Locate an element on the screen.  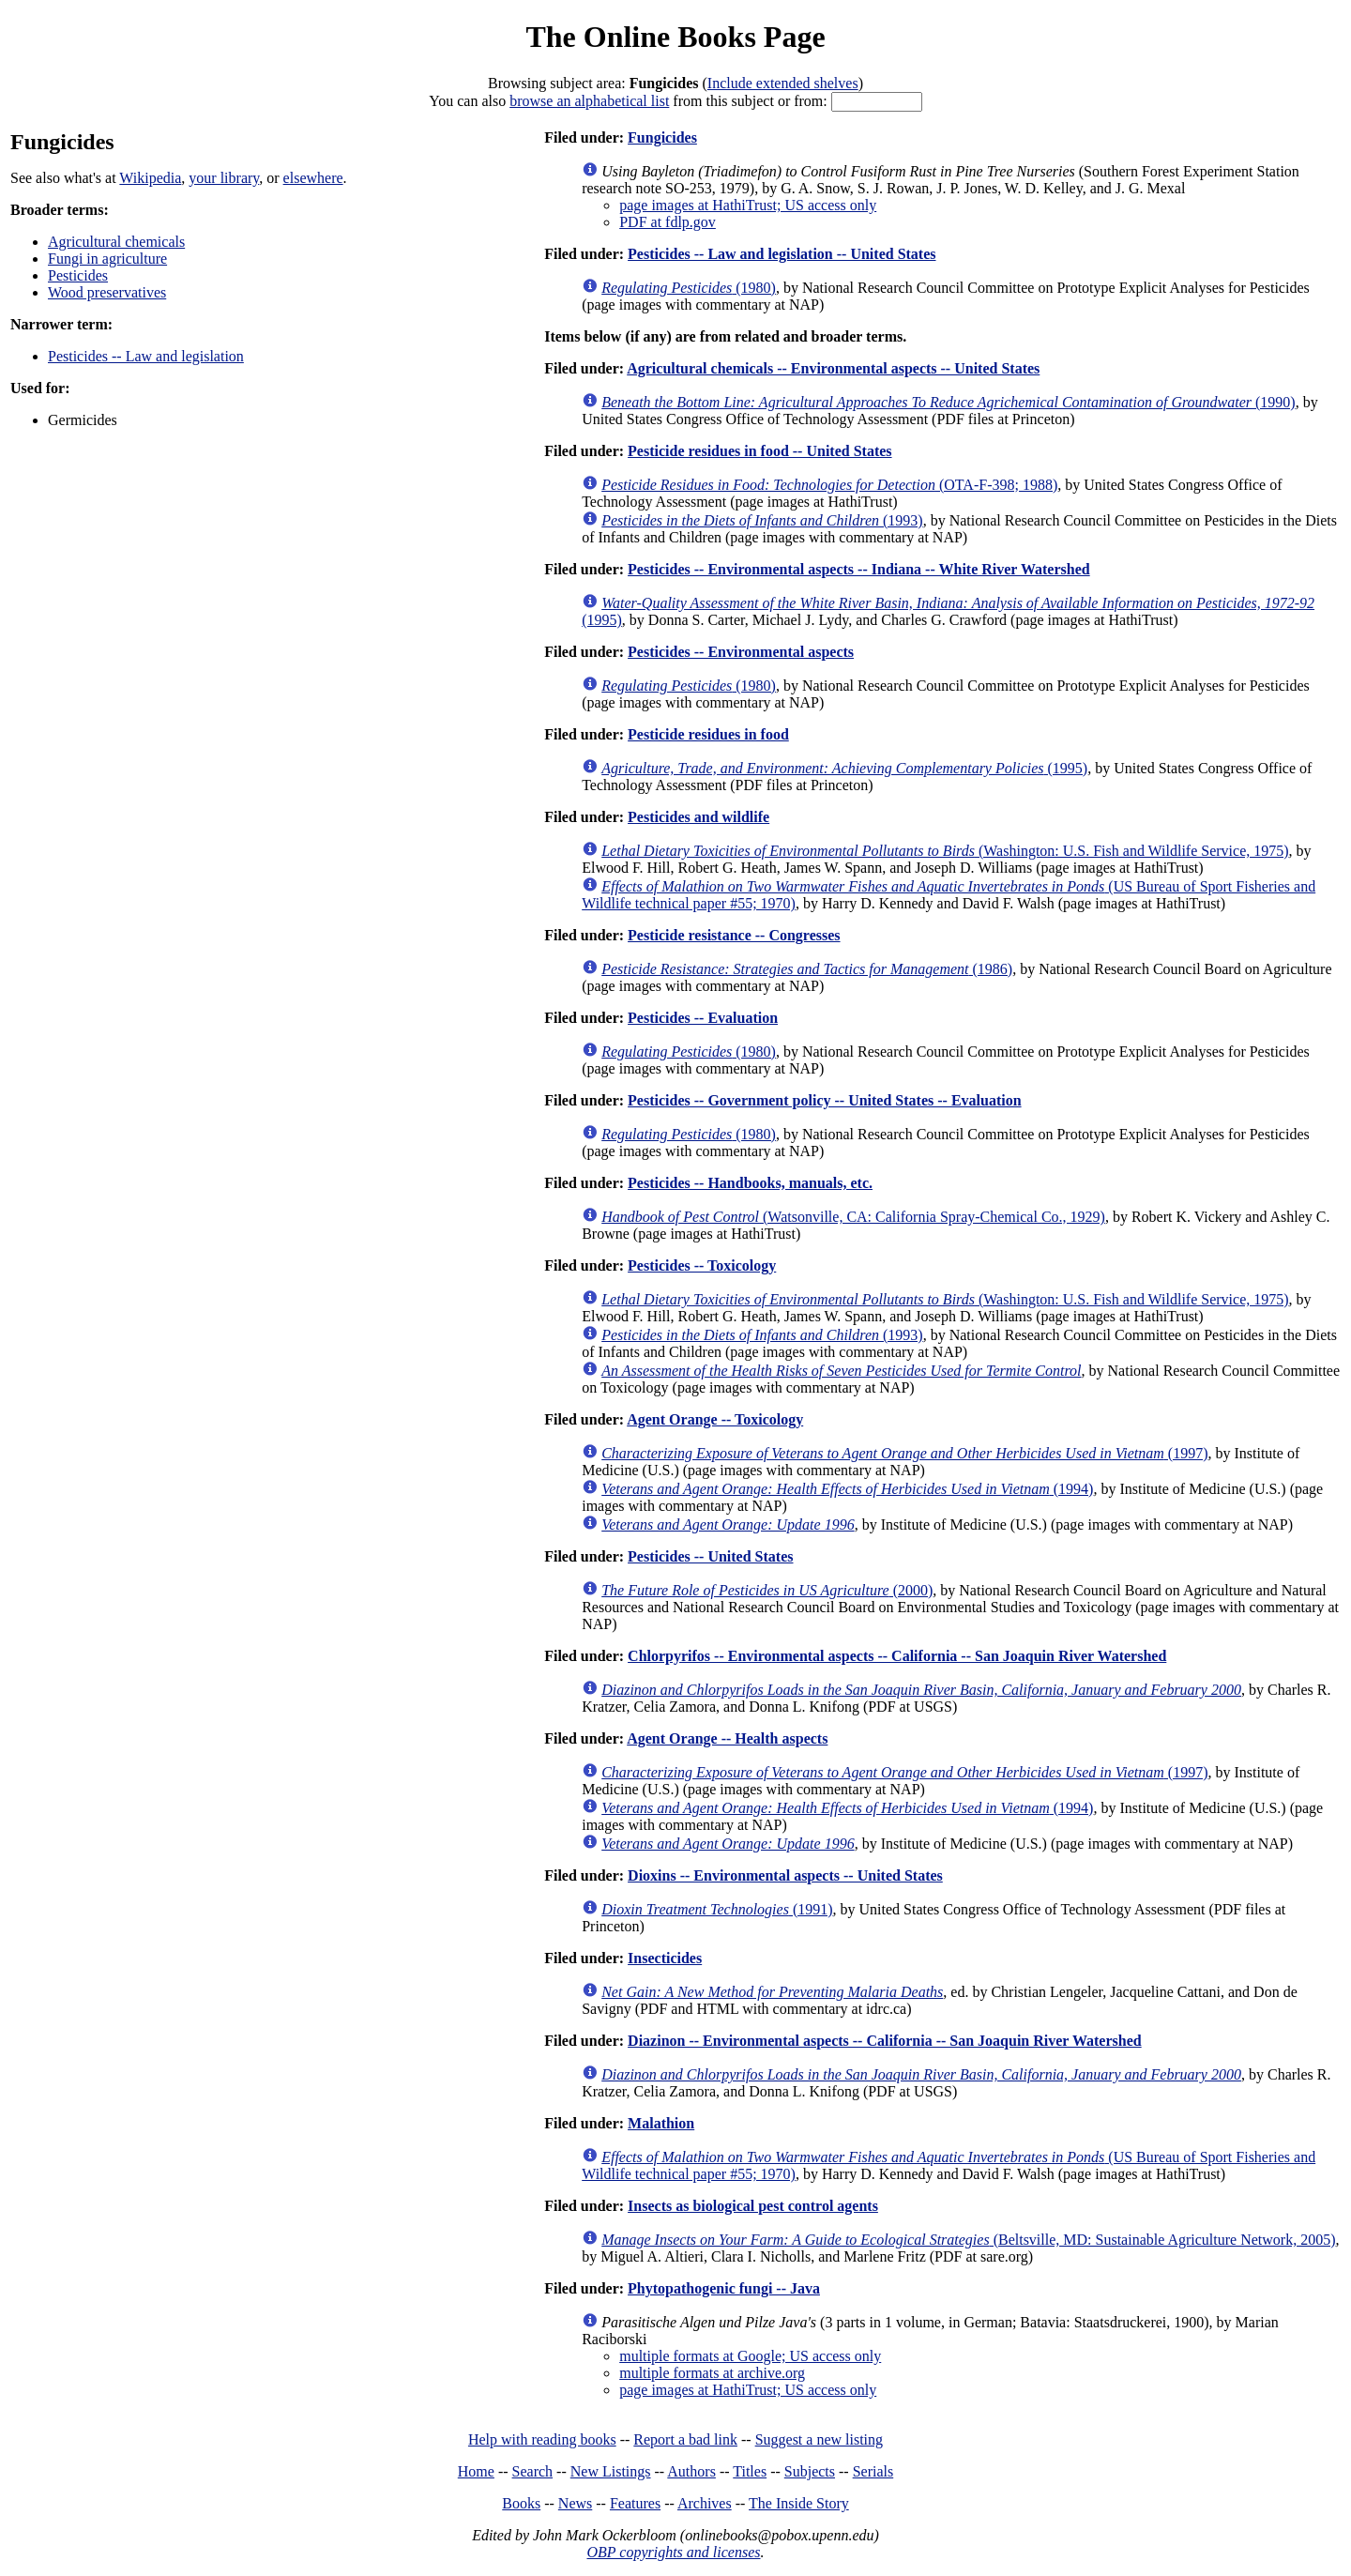
(Washington: U.S. Fish and Wildlife Service, 1975) is located at coordinates (944, 851).